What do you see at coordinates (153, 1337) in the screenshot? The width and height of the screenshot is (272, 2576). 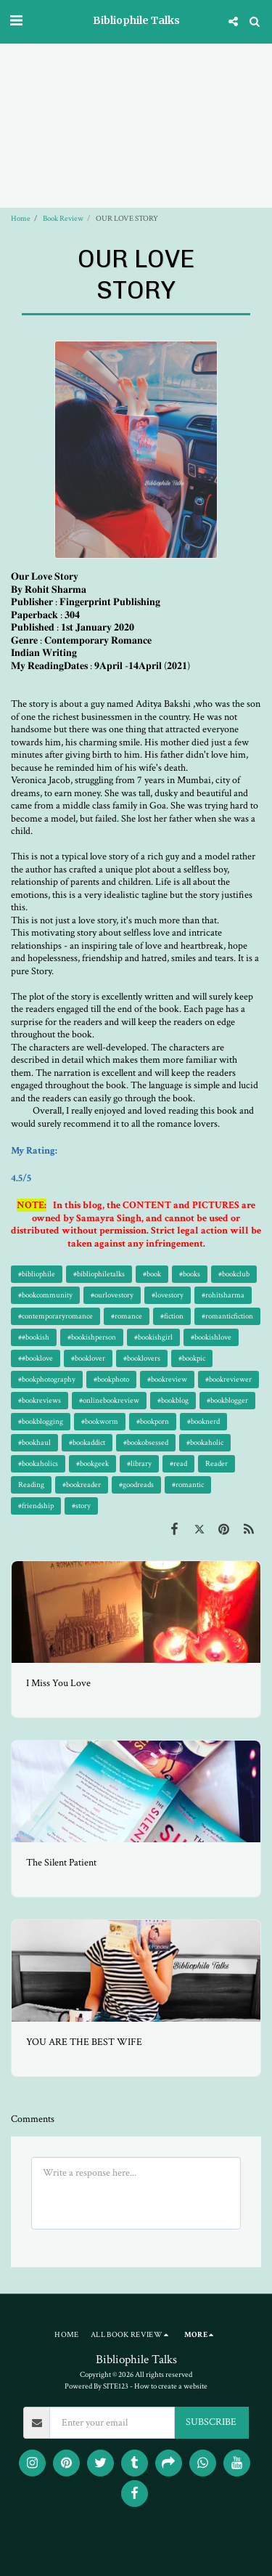 I see `#bookishgirl` at bounding box center [153, 1337].